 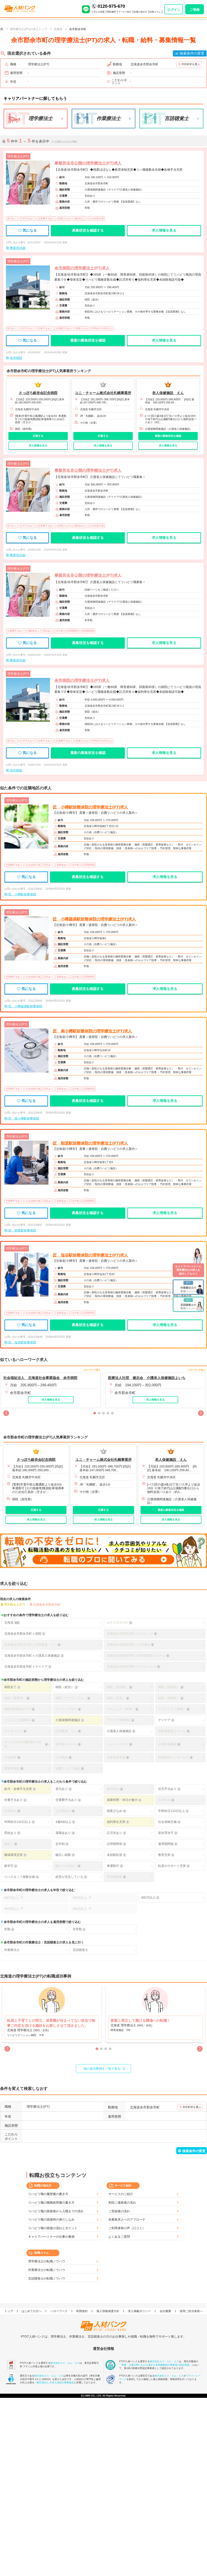 I want to click on 給与・各種手当充実, so click(x=20, y=1789).